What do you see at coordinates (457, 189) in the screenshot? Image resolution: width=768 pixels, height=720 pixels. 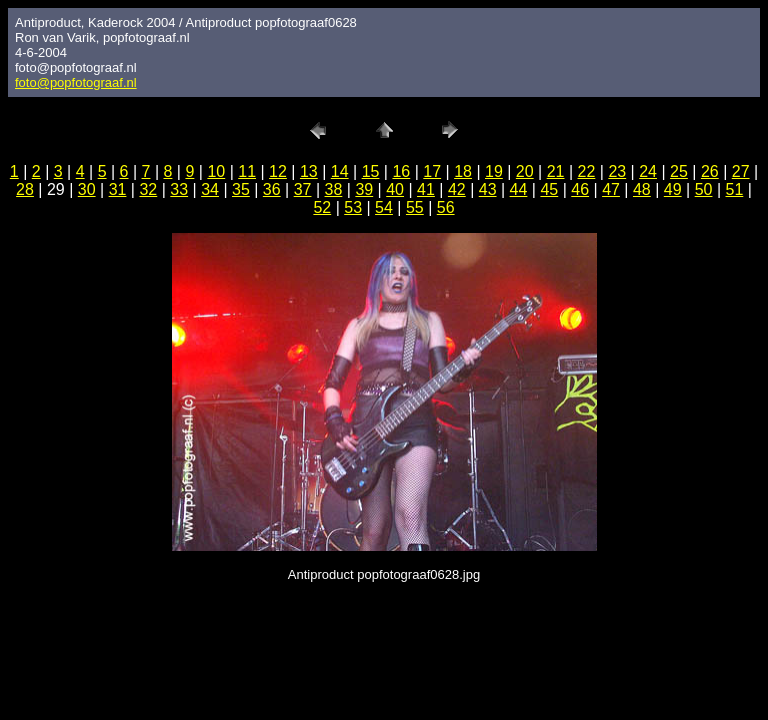 I see `42` at bounding box center [457, 189].